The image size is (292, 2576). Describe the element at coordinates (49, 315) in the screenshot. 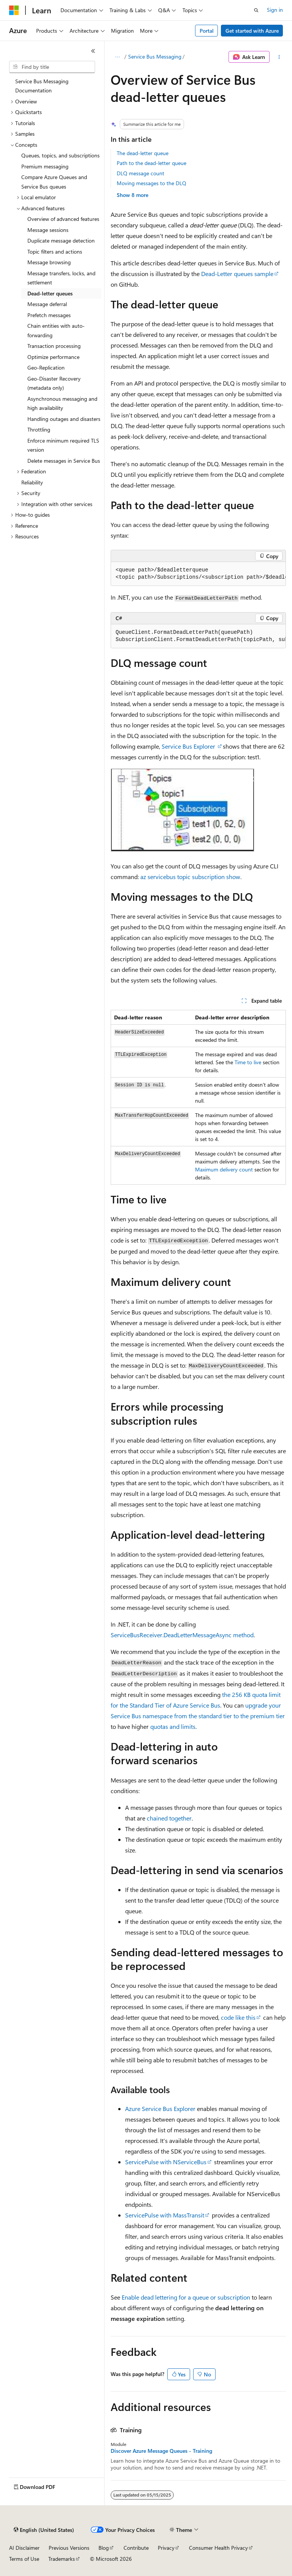

I see `Prefetch messages [treeitem]` at that location.